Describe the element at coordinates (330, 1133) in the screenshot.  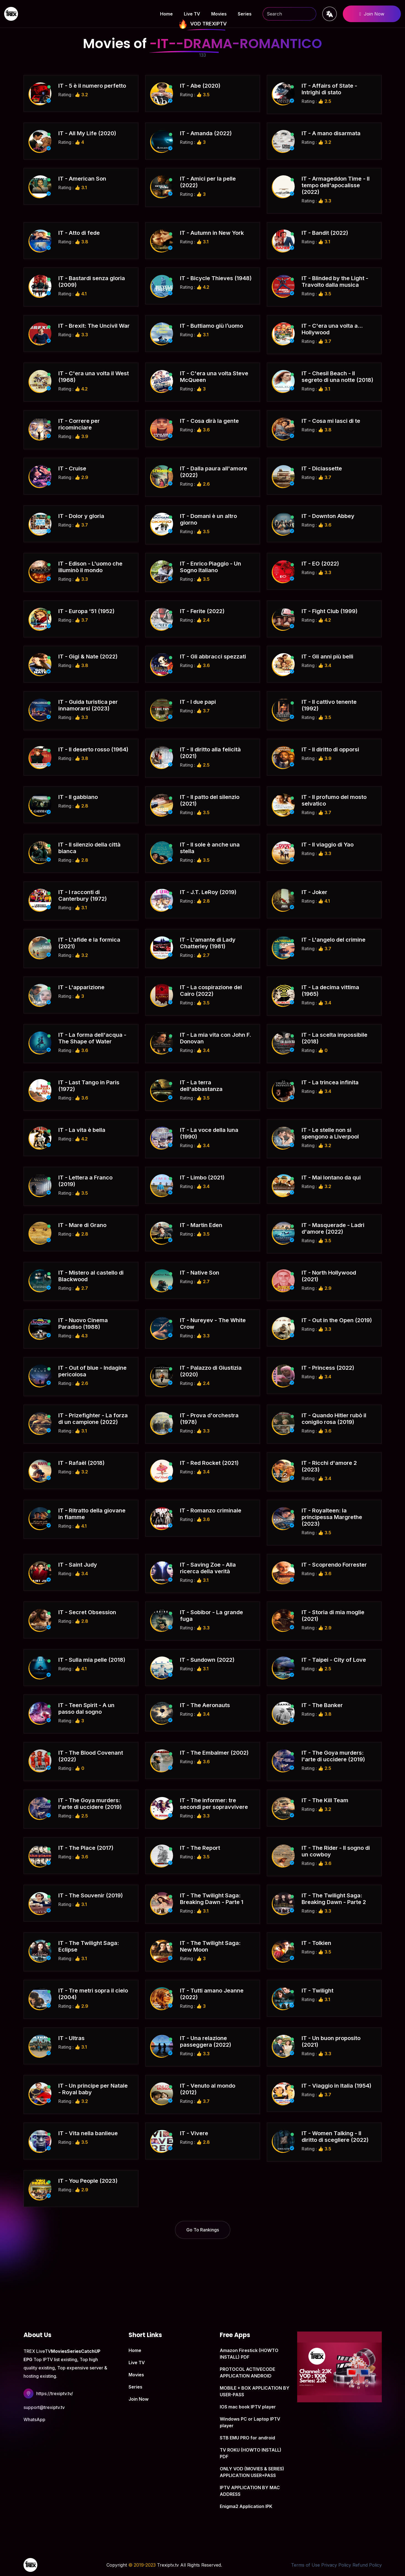
I see `IT - Le stelle non si spengono a Liverpool` at that location.